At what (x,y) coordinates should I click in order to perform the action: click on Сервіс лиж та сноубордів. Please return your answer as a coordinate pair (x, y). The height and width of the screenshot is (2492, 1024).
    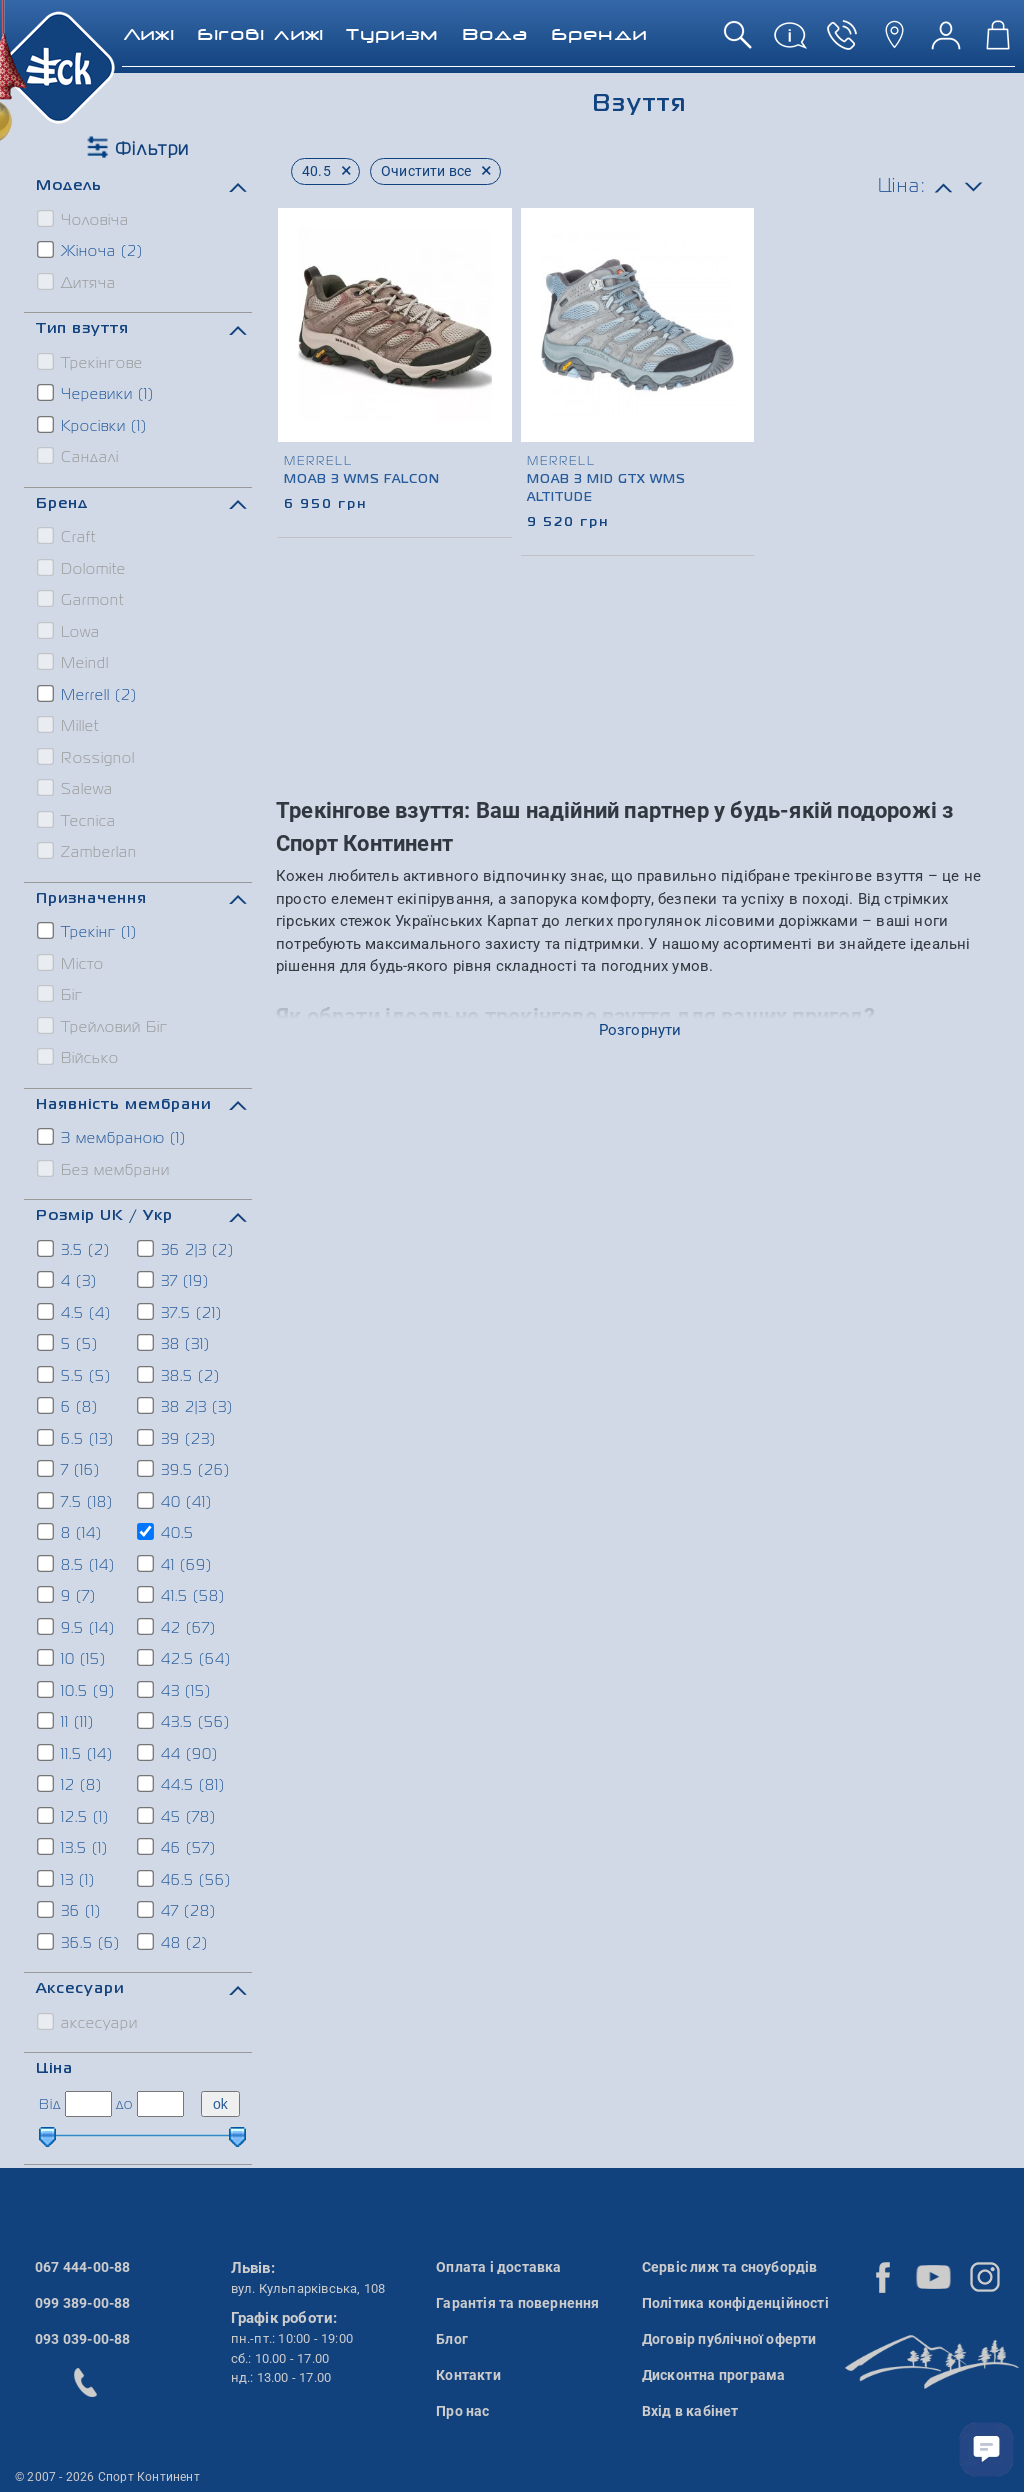
    Looking at the image, I should click on (730, 2267).